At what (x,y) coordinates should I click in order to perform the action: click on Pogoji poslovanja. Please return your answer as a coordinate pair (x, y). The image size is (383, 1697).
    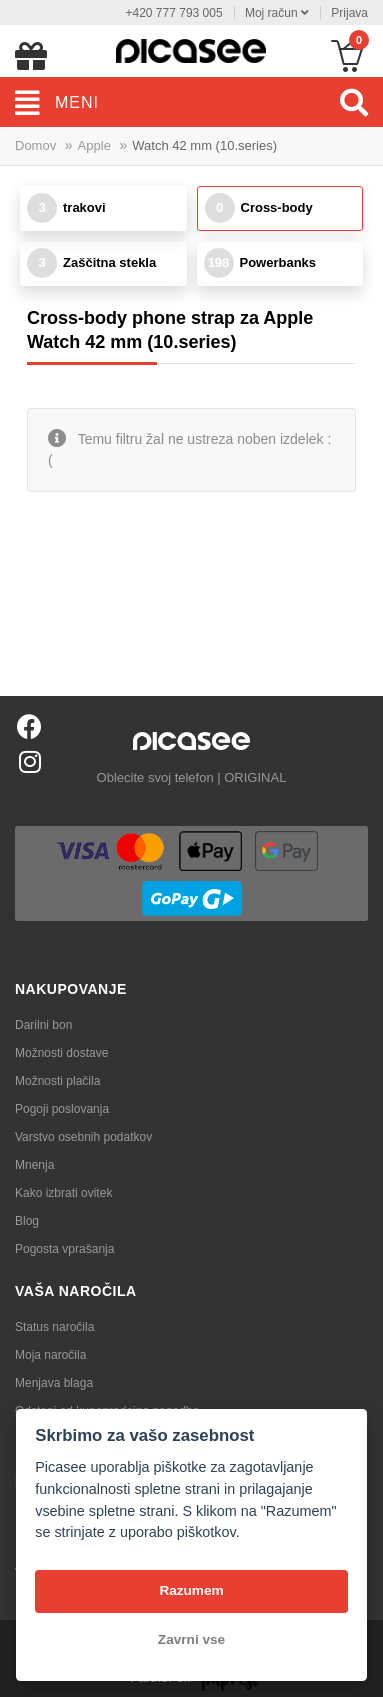
    Looking at the image, I should click on (62, 1109).